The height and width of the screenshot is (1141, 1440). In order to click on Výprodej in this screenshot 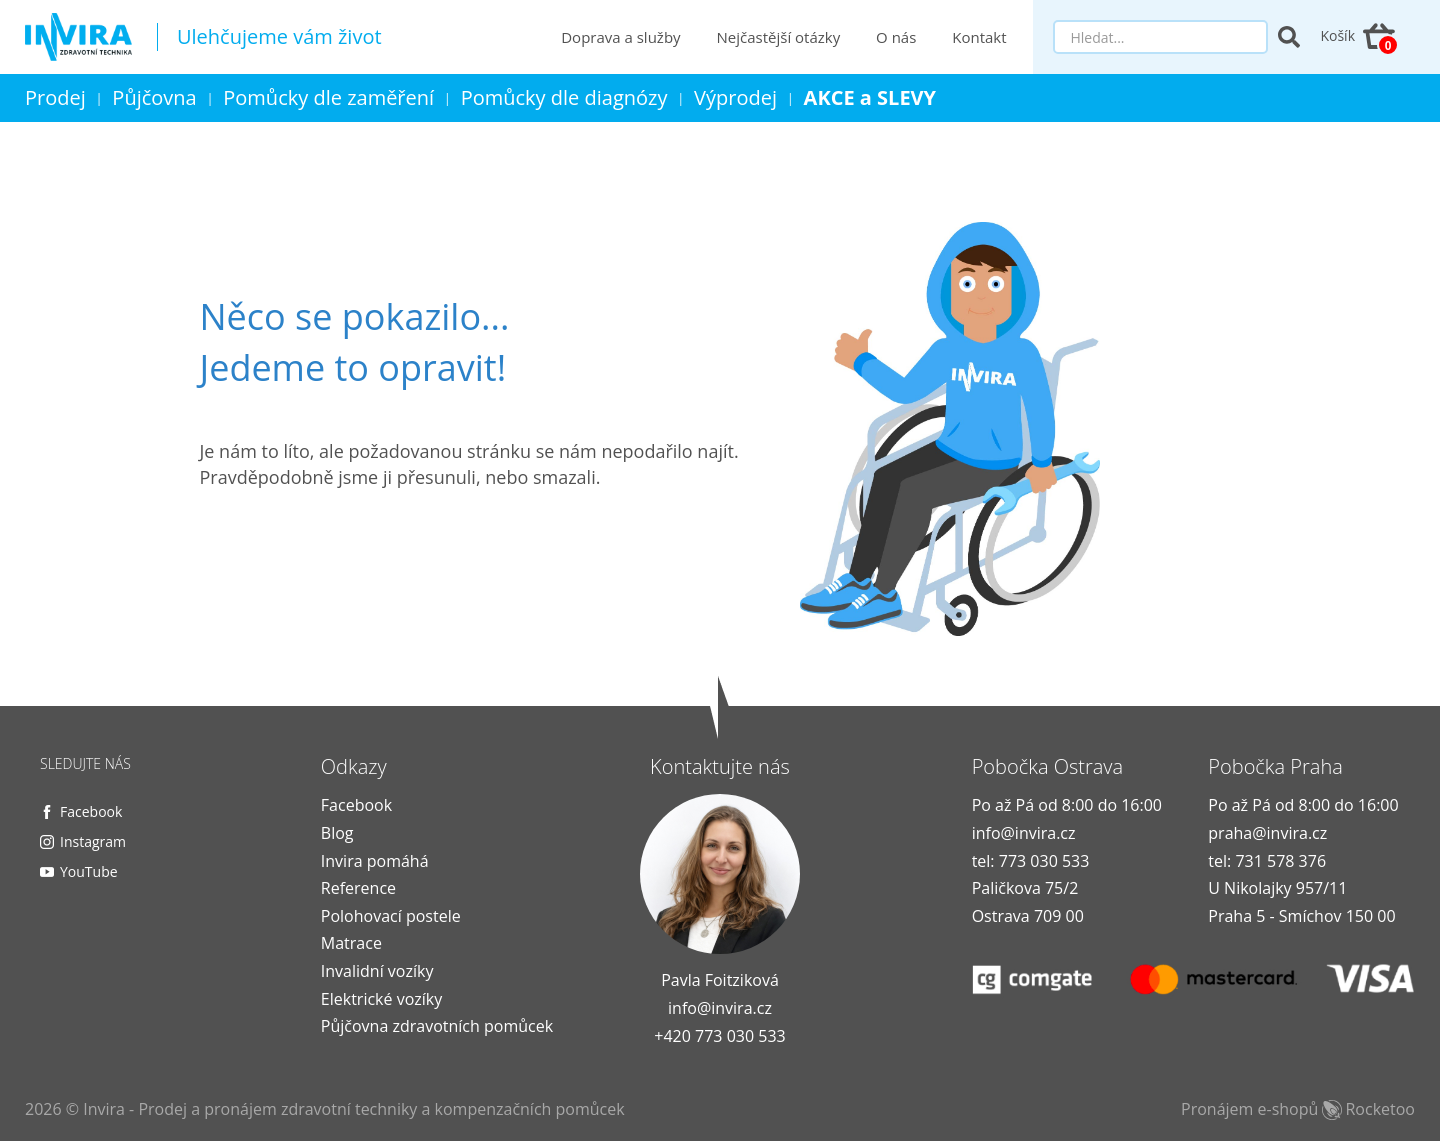, I will do `click(735, 97)`.